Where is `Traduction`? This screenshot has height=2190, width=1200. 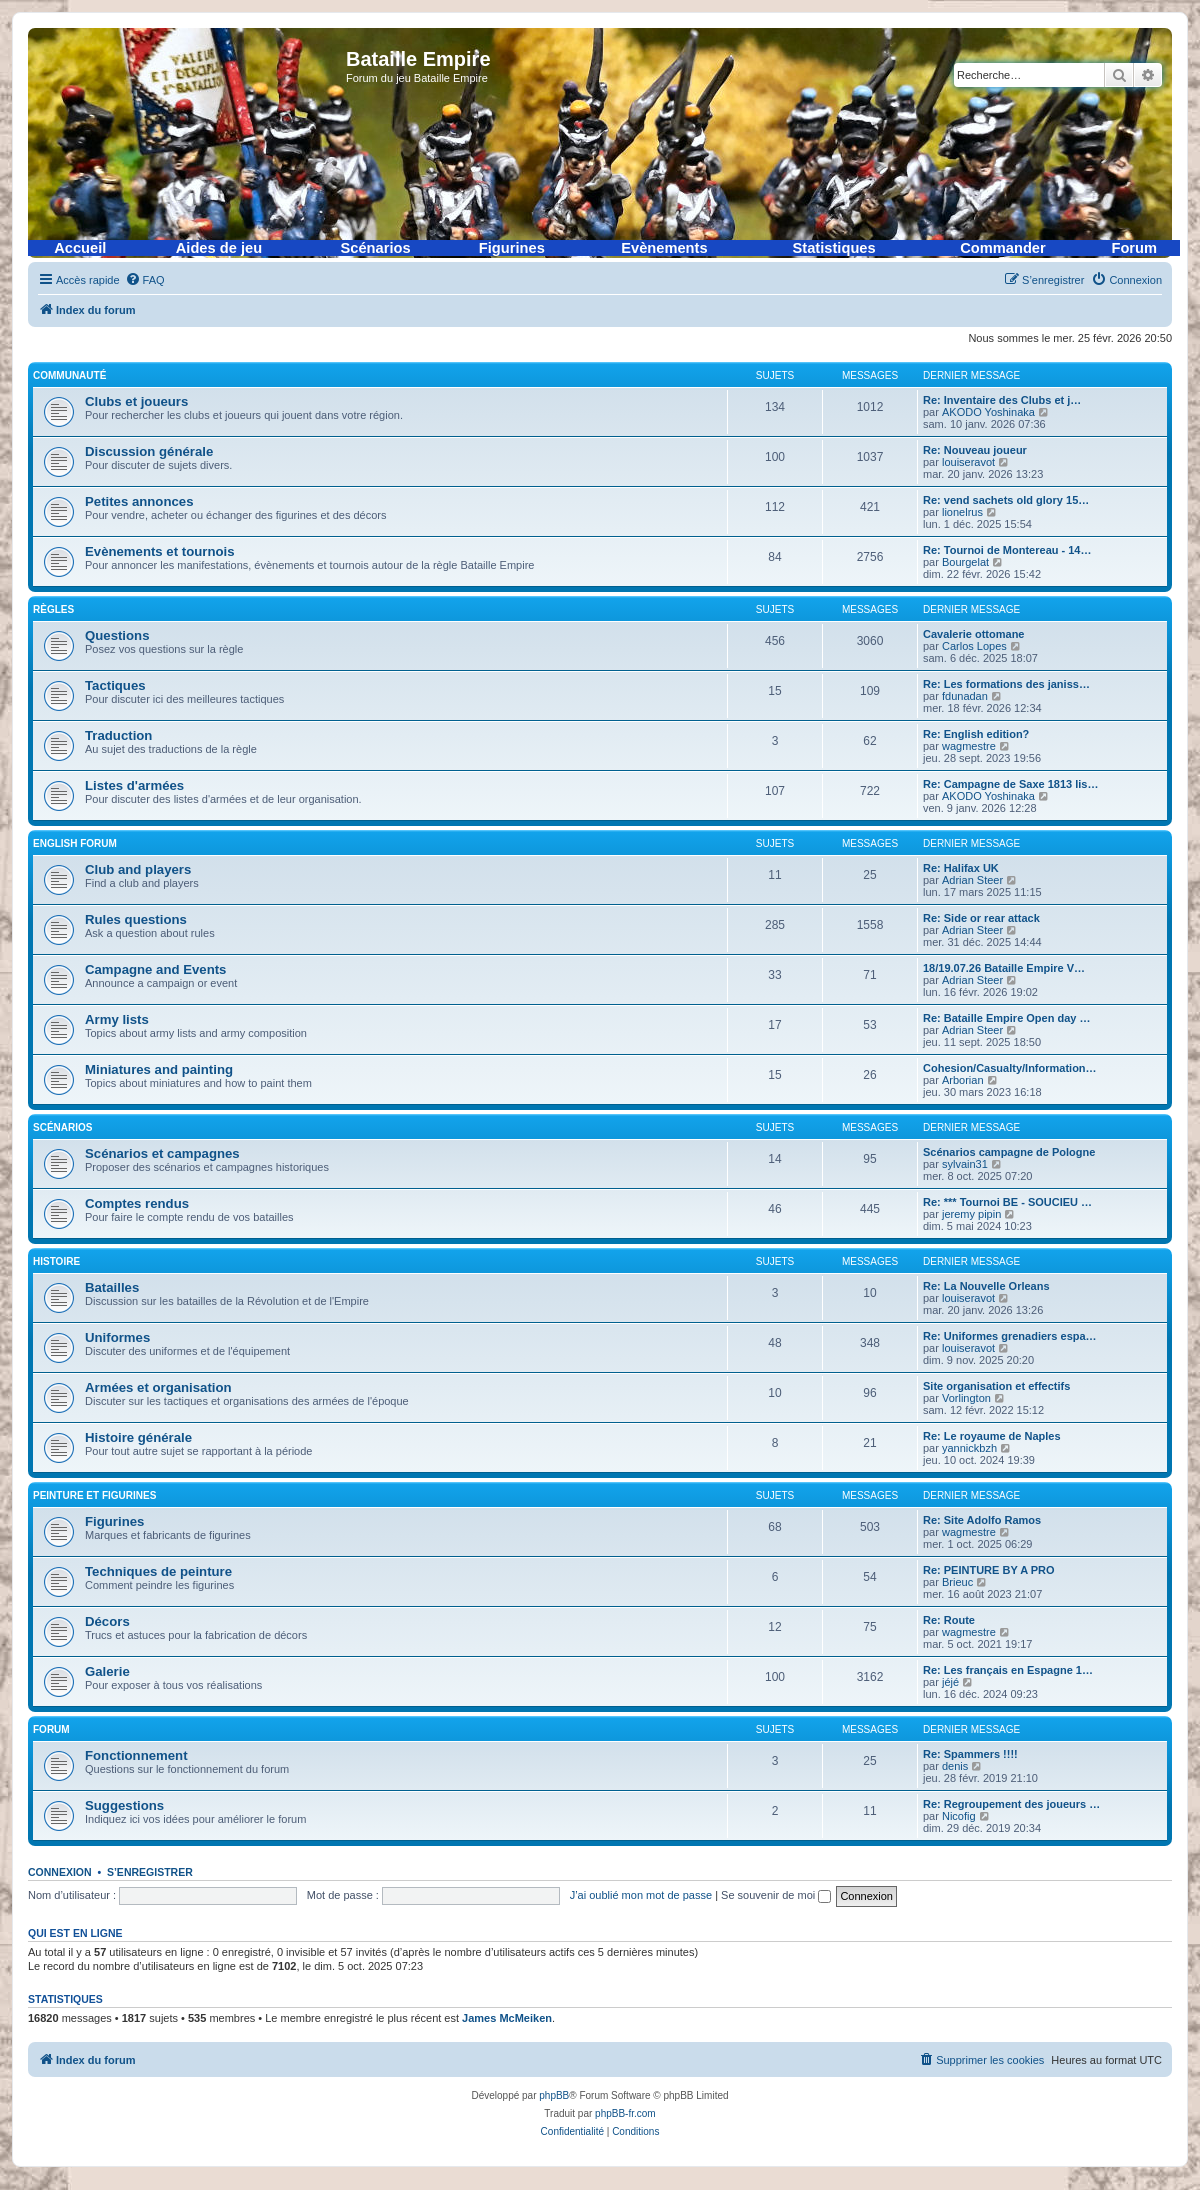 Traduction is located at coordinates (118, 735).